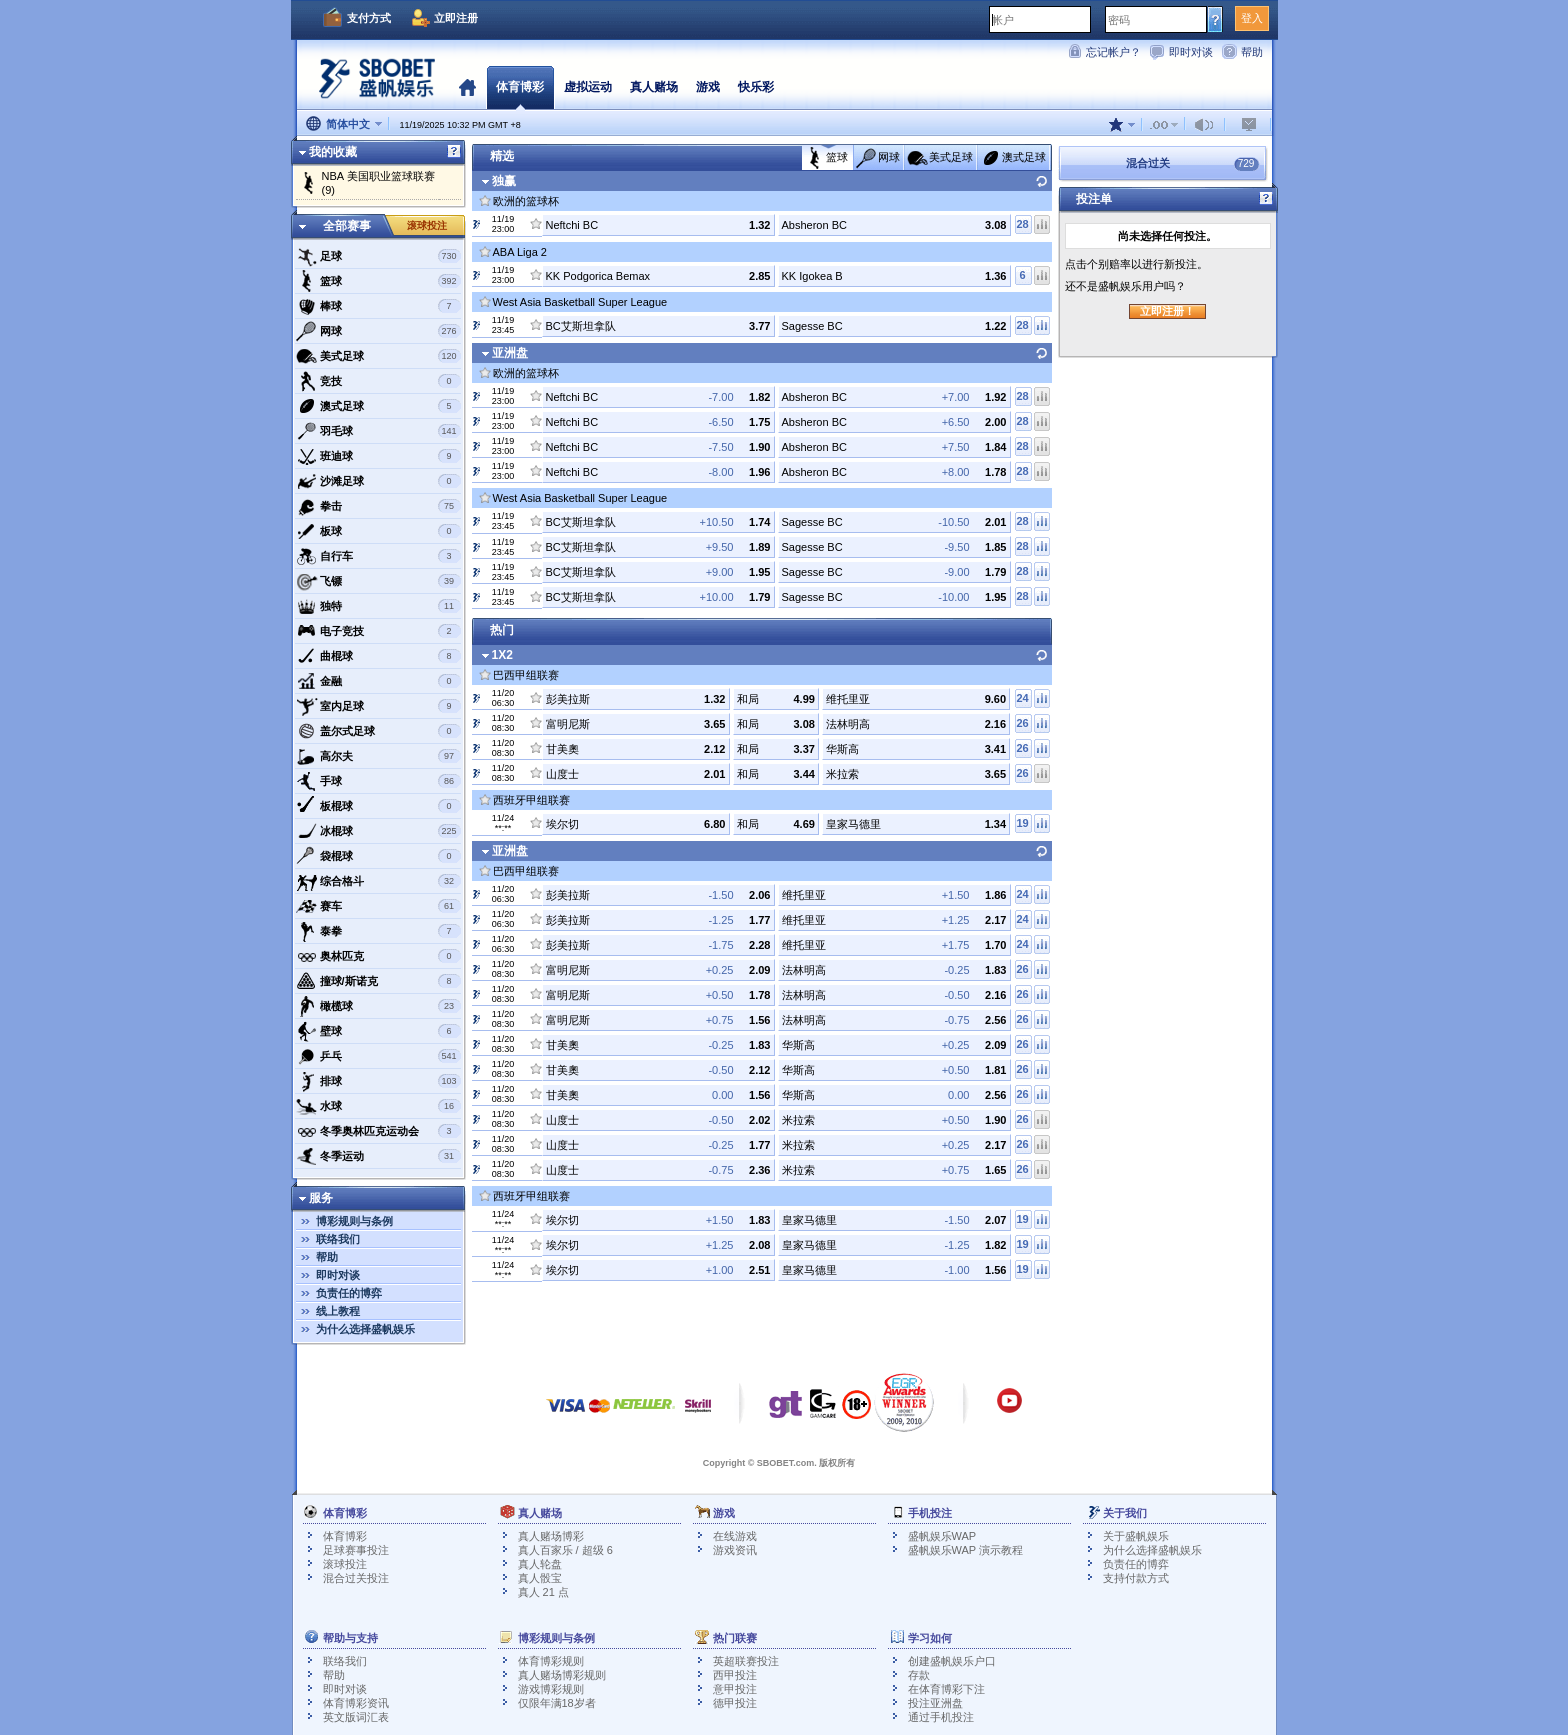 This screenshot has height=1735, width=1568. What do you see at coordinates (378, 906) in the screenshot?
I see `赛车` at bounding box center [378, 906].